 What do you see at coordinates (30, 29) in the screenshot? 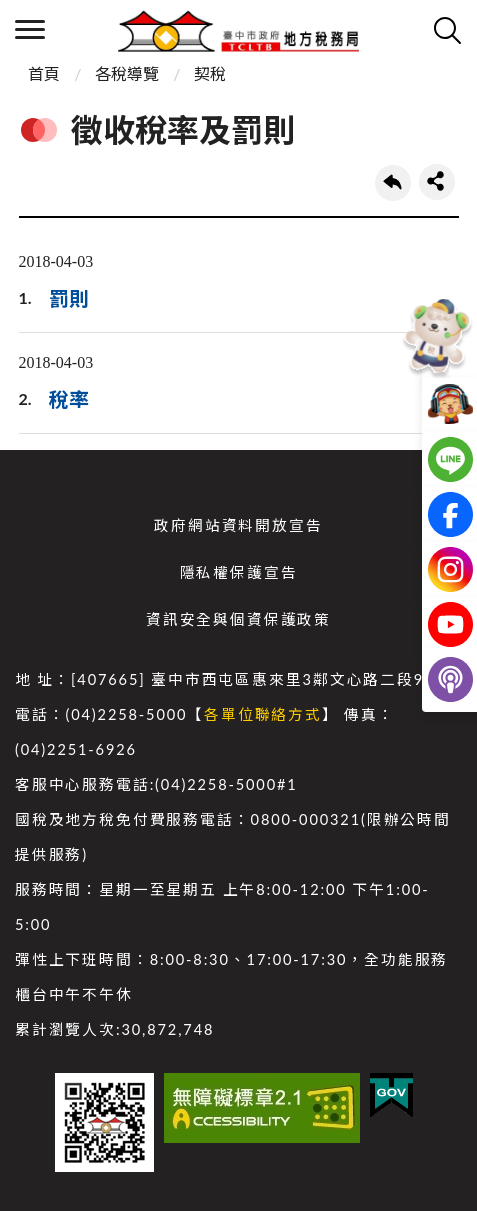
I see `側欄選單` at bounding box center [30, 29].